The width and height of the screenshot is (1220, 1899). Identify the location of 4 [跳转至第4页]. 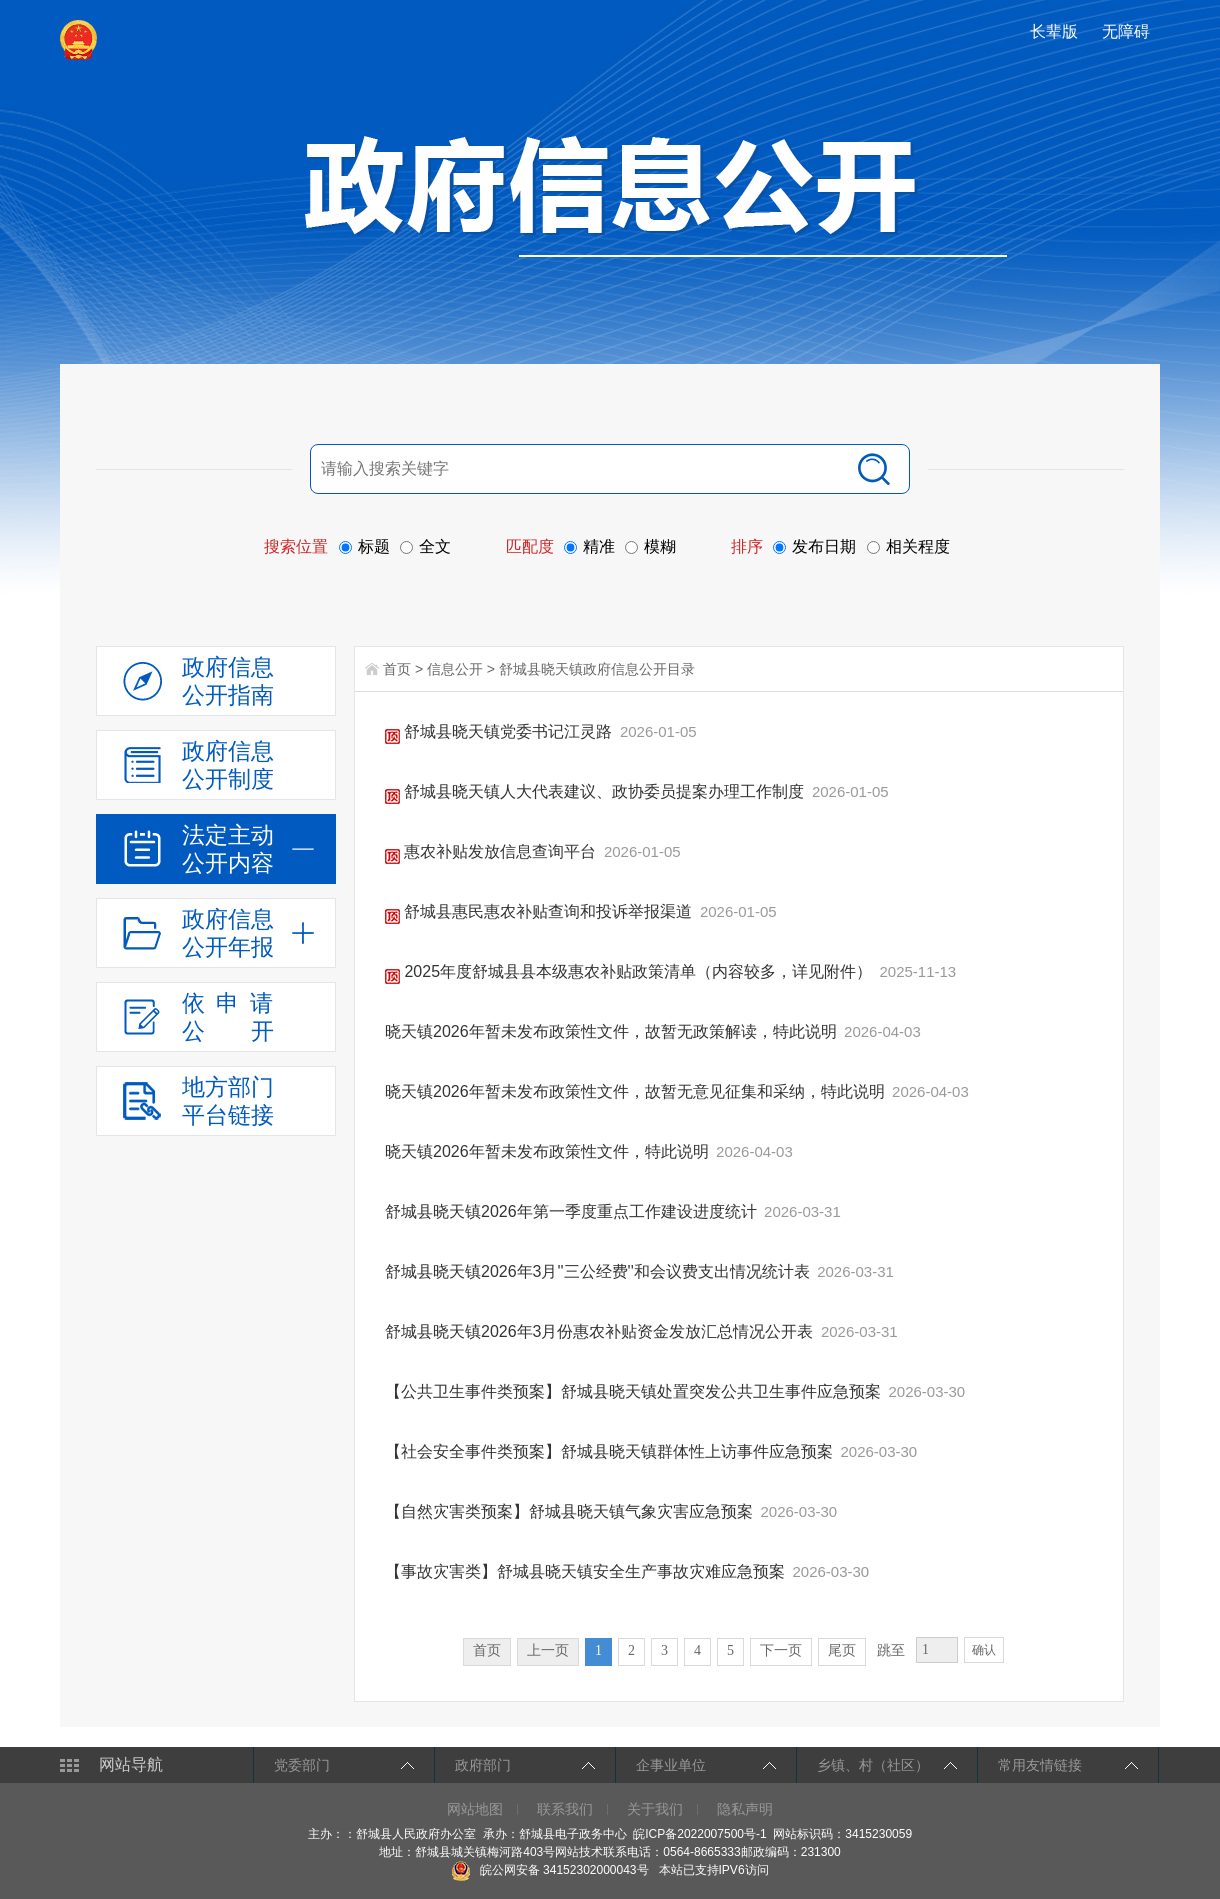
(697, 1650).